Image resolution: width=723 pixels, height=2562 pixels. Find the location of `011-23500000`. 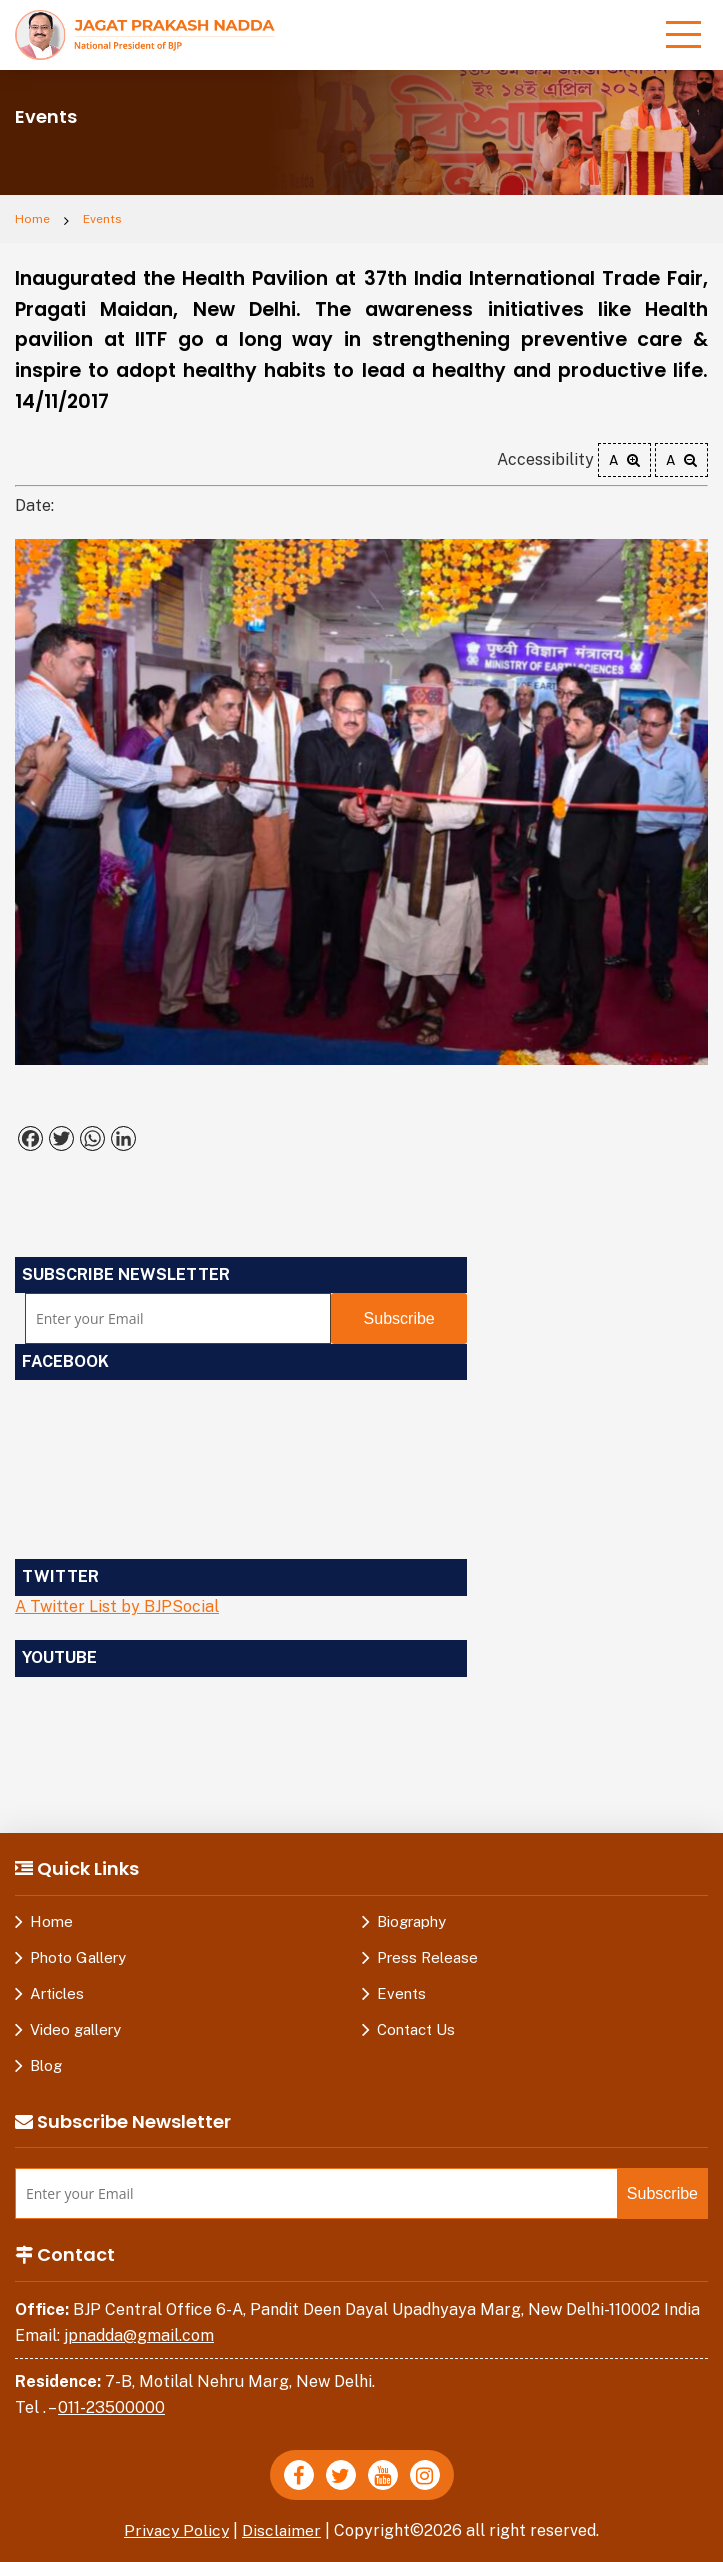

011-23500000 is located at coordinates (111, 2407).